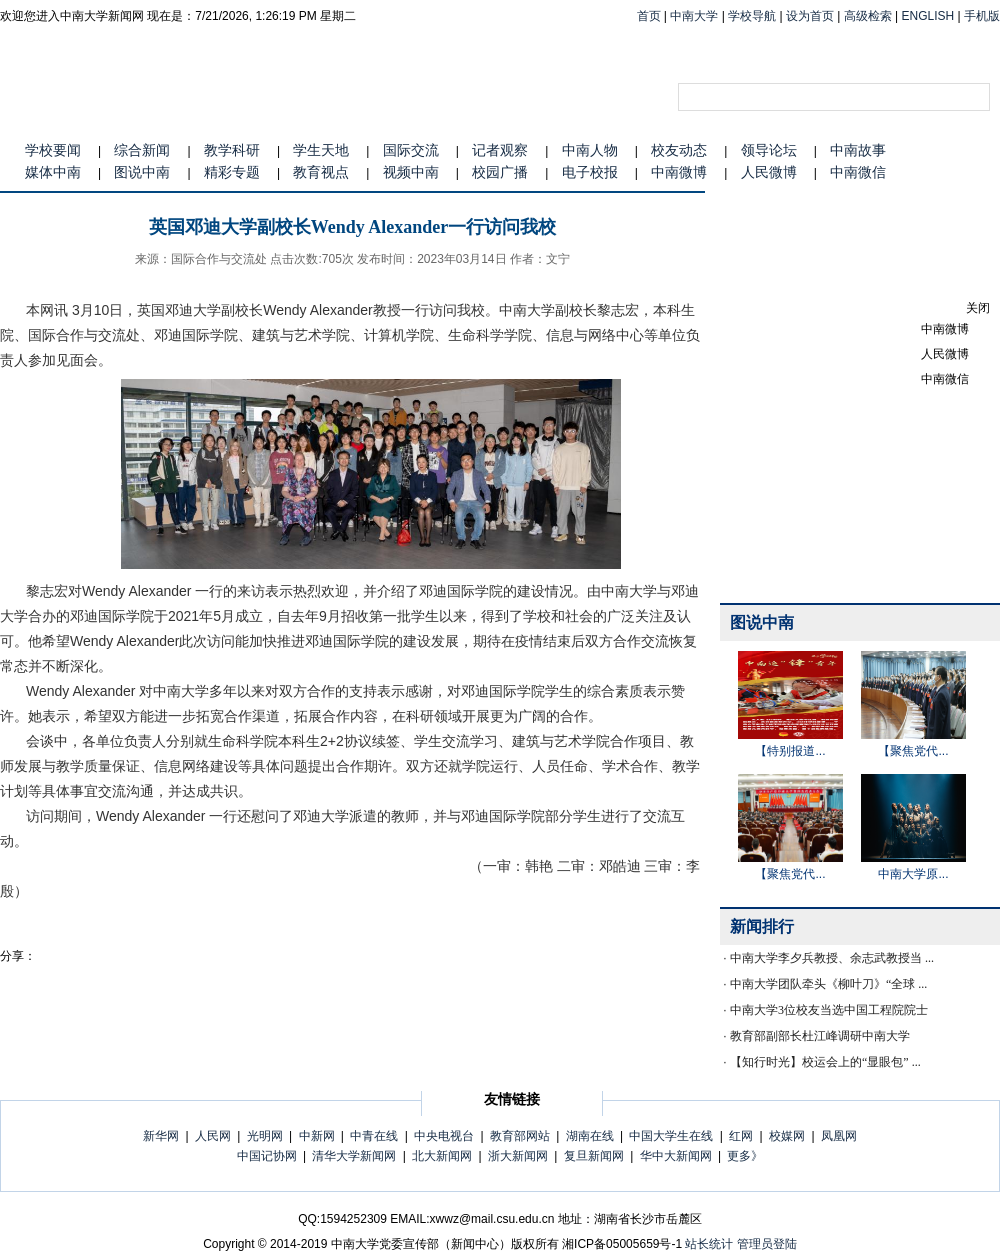 This screenshot has height=1257, width=1000. I want to click on 国际交流, so click(411, 150).